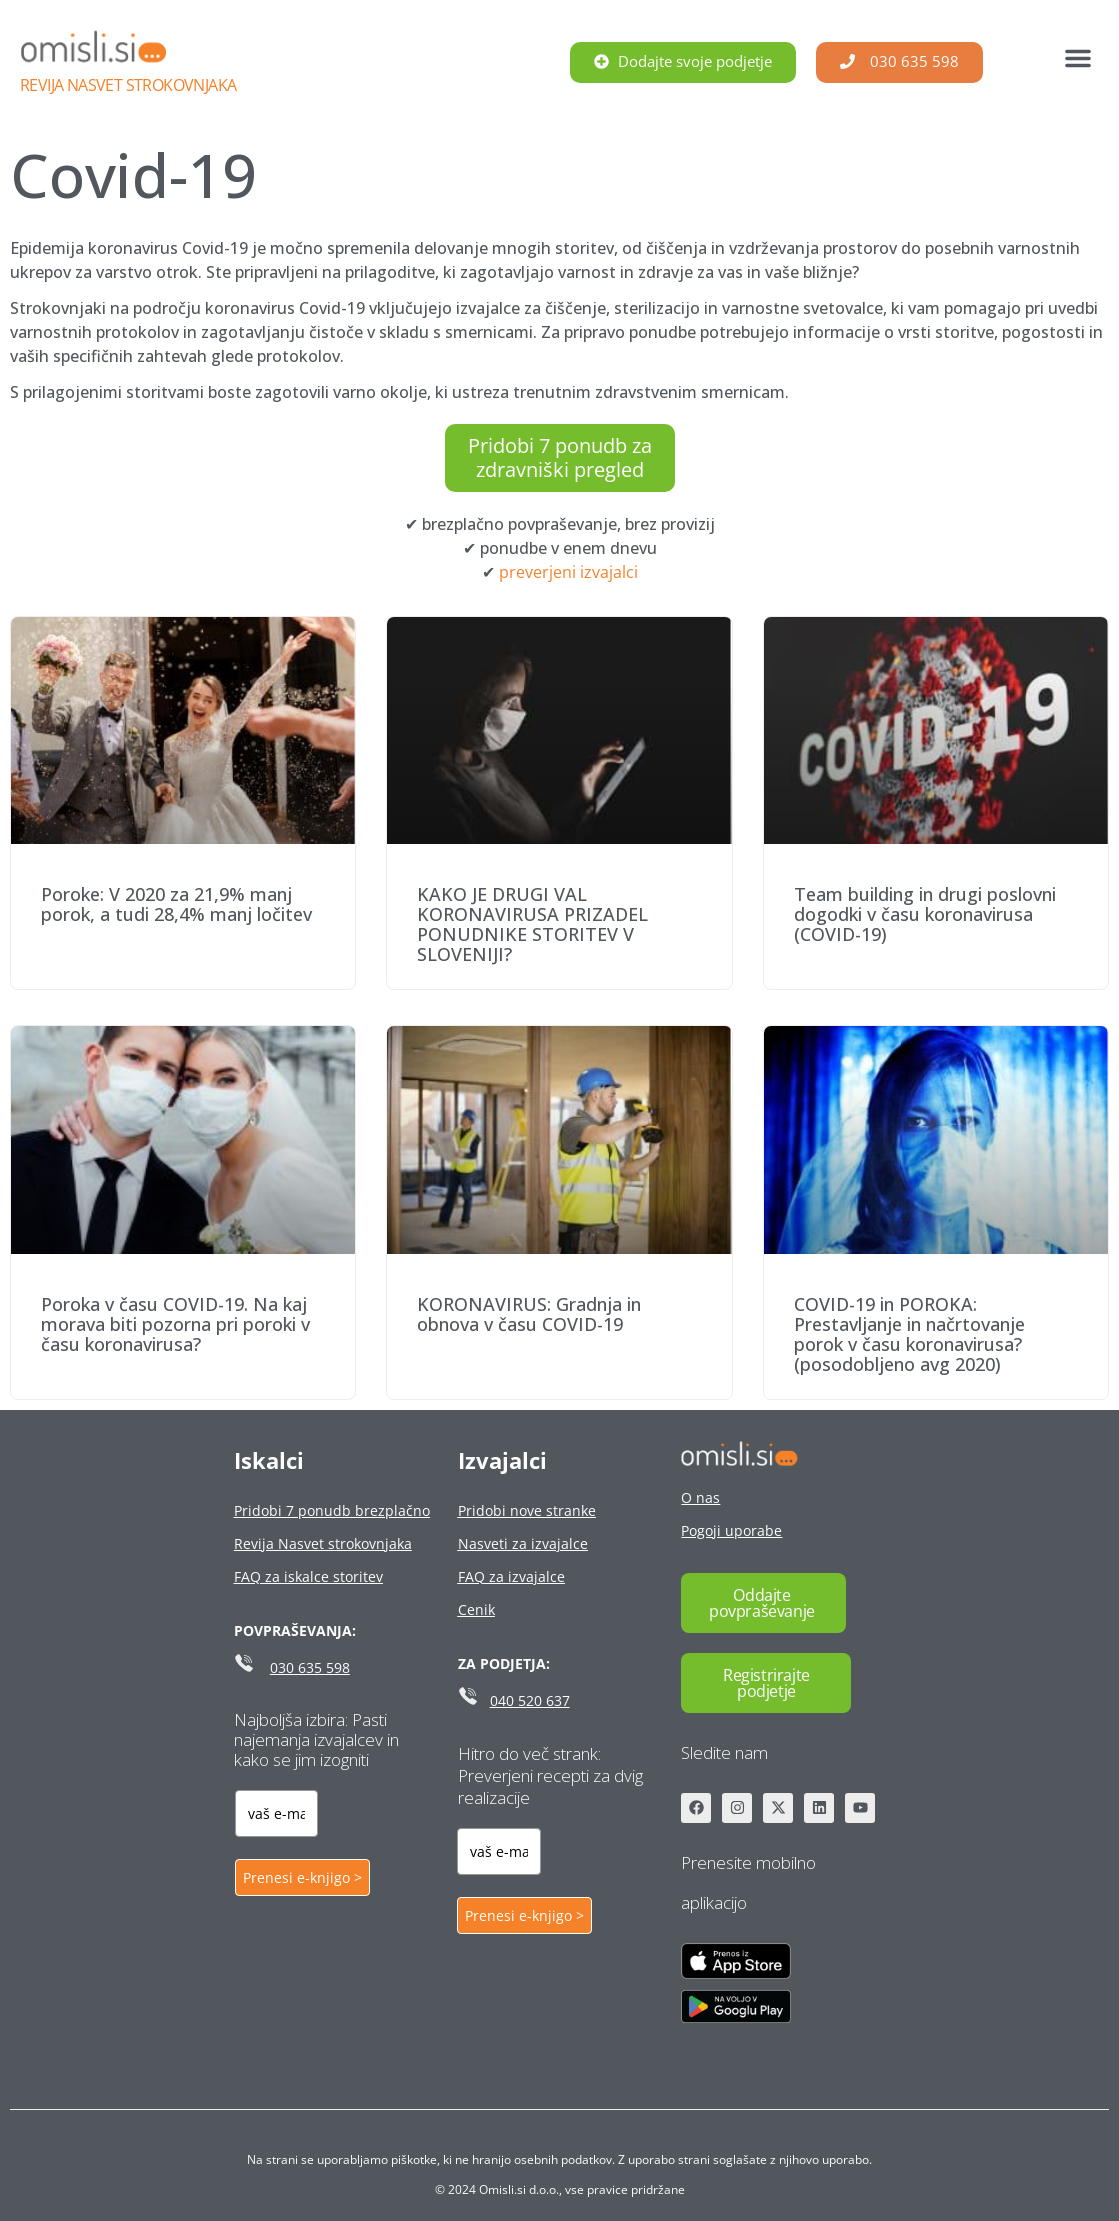 This screenshot has width=1119, height=2221. I want to click on Team building in drugi poslovni dogodki v času koronavirusa (COVID-19), so click(925, 914).